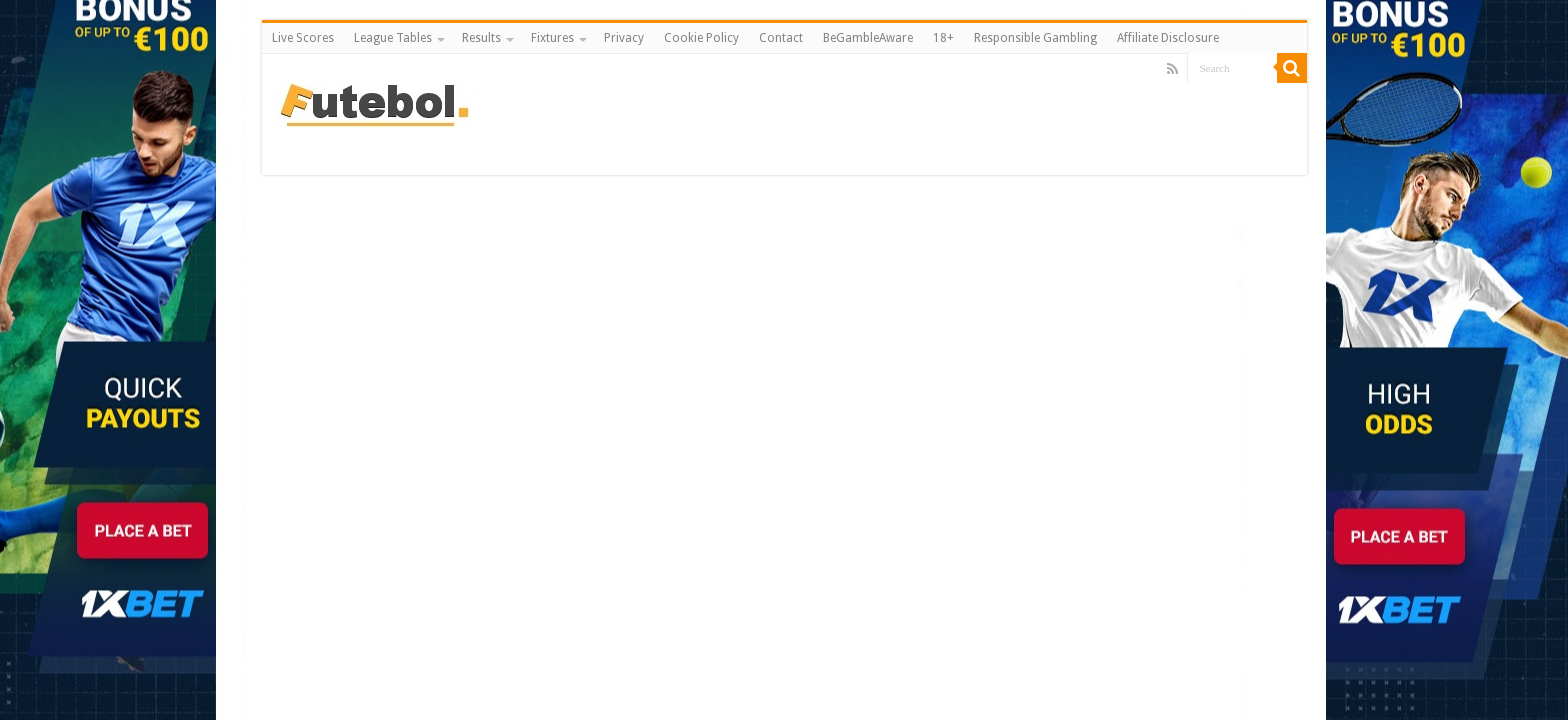  What do you see at coordinates (1168, 38) in the screenshot?
I see `Affiliate Disclosure` at bounding box center [1168, 38].